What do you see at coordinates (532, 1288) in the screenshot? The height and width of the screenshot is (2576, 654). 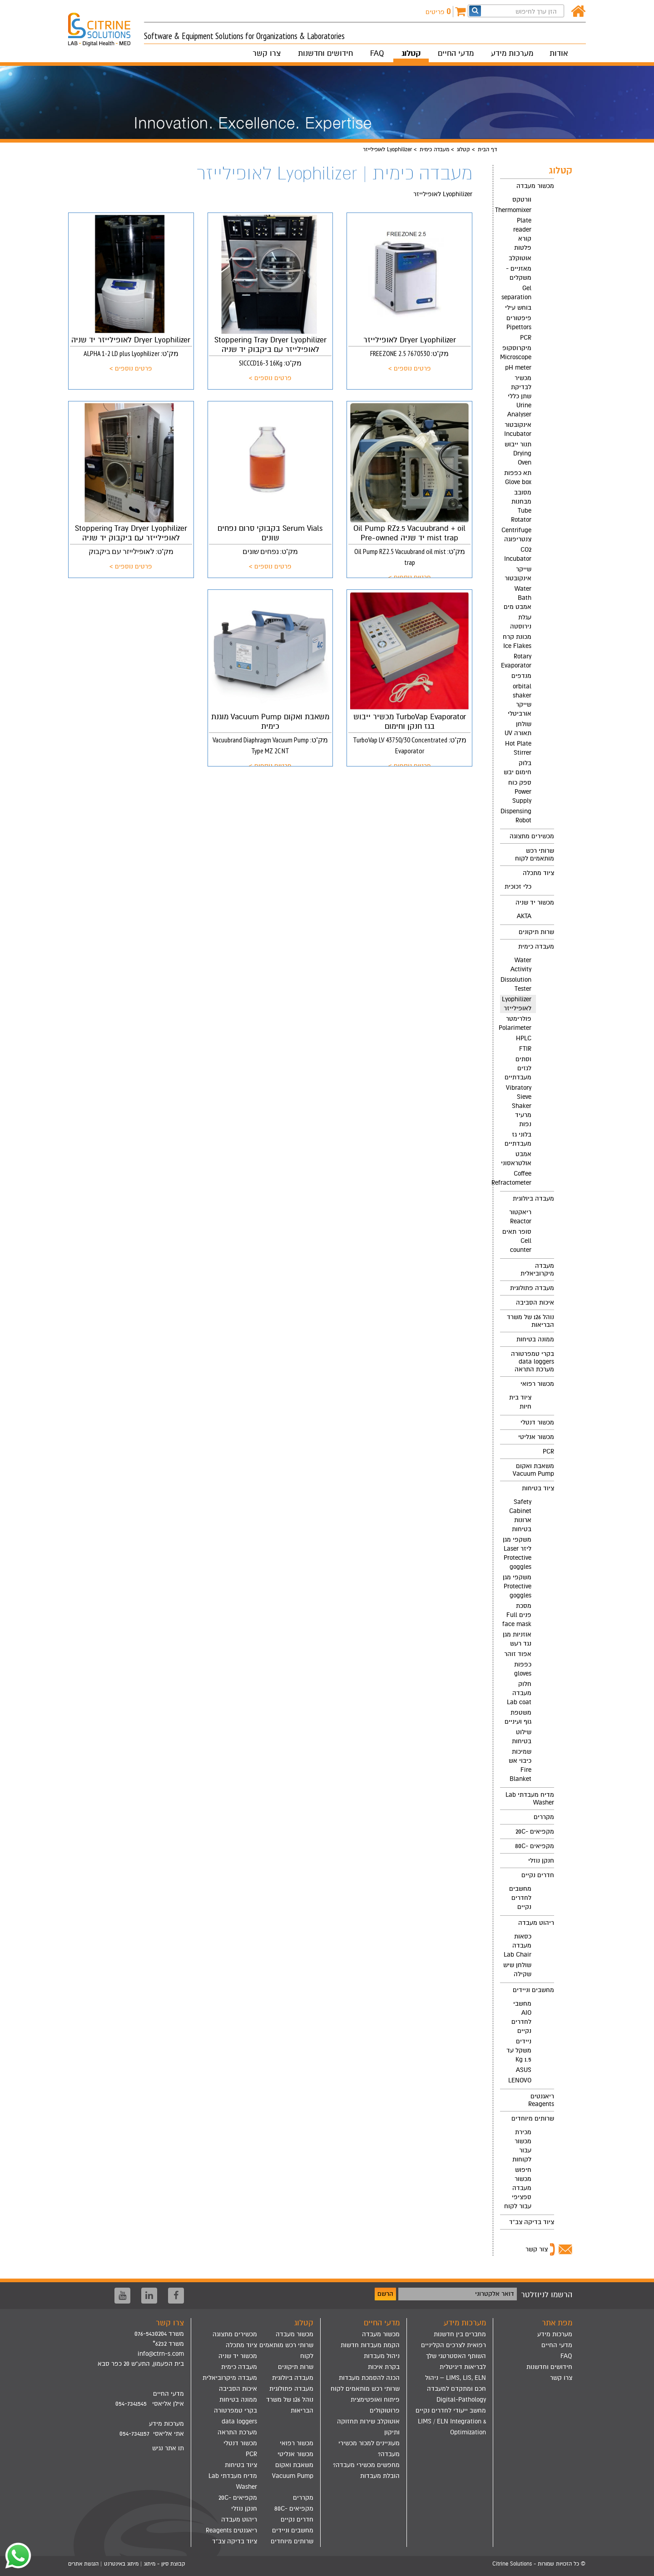 I see `מעבדה פתולוגית` at bounding box center [532, 1288].